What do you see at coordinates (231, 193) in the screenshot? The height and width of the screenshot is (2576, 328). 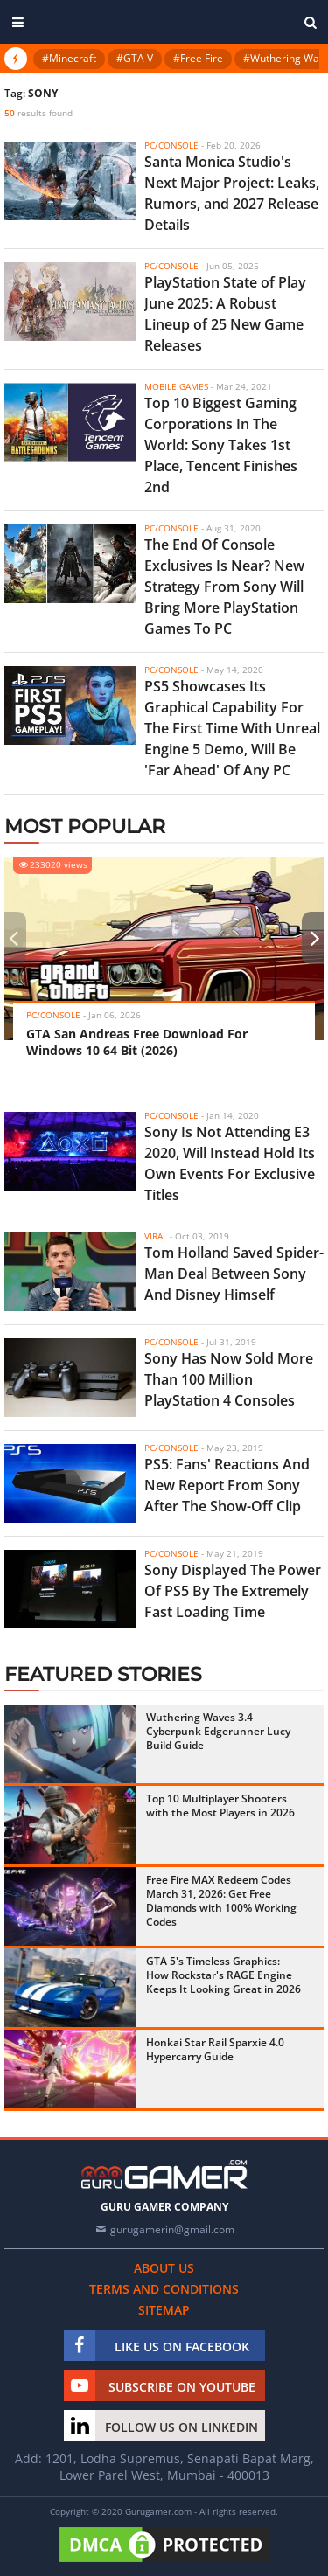 I see `Santa Monica Studio's Next Major Project: Leaks, Rumors, and 2027 Release Details` at bounding box center [231, 193].